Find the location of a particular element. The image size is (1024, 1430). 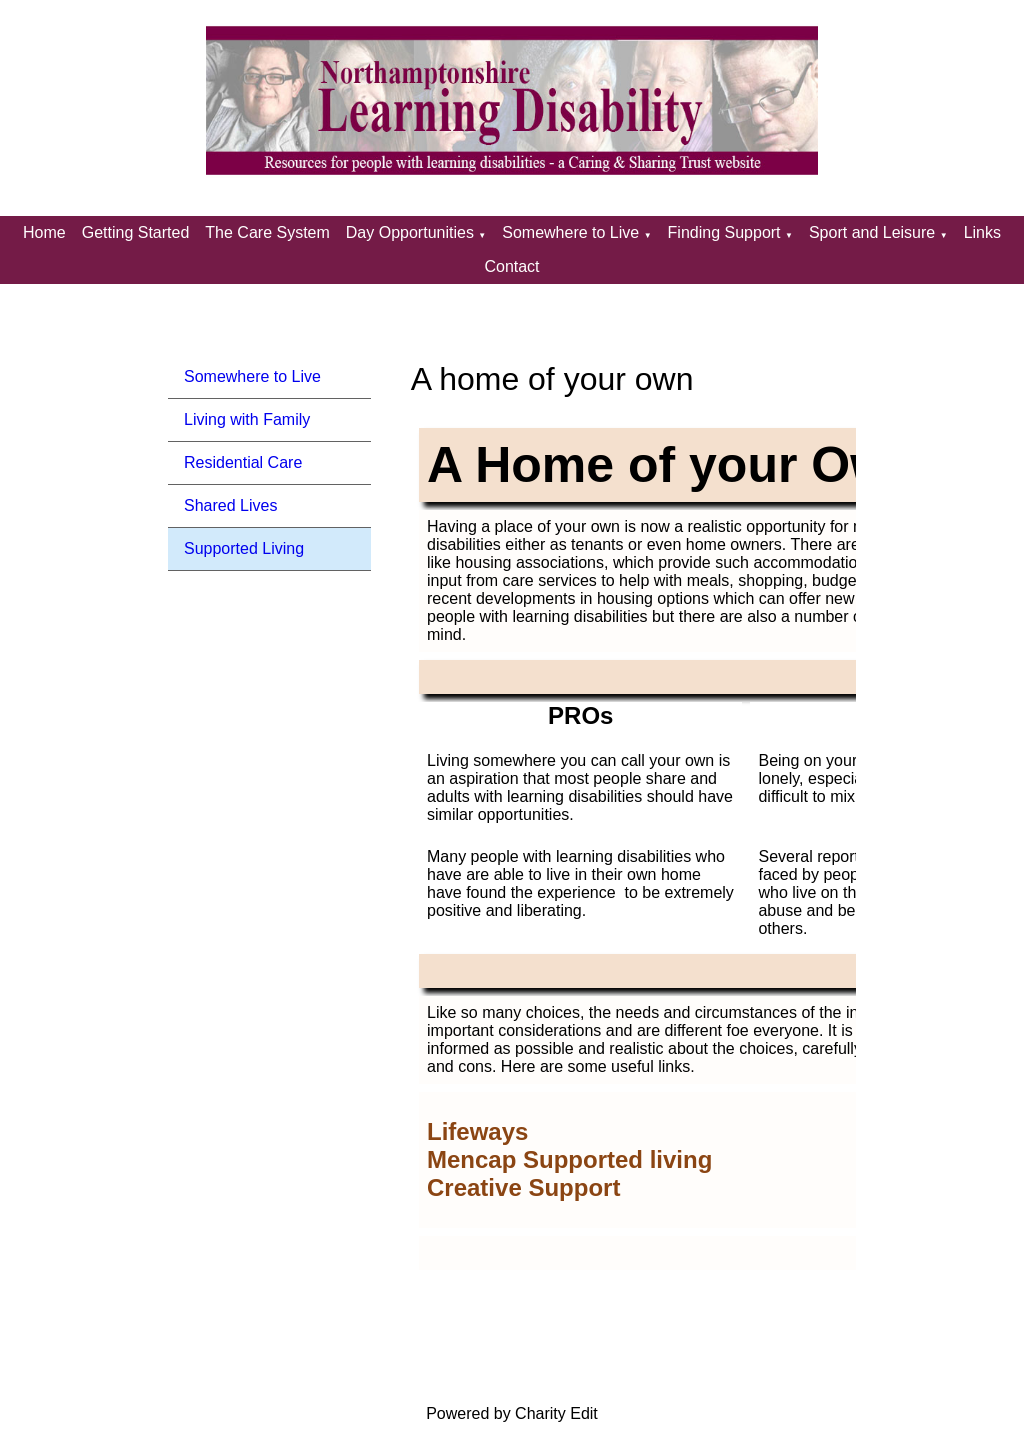

Sport and Leisure is located at coordinates (872, 232).